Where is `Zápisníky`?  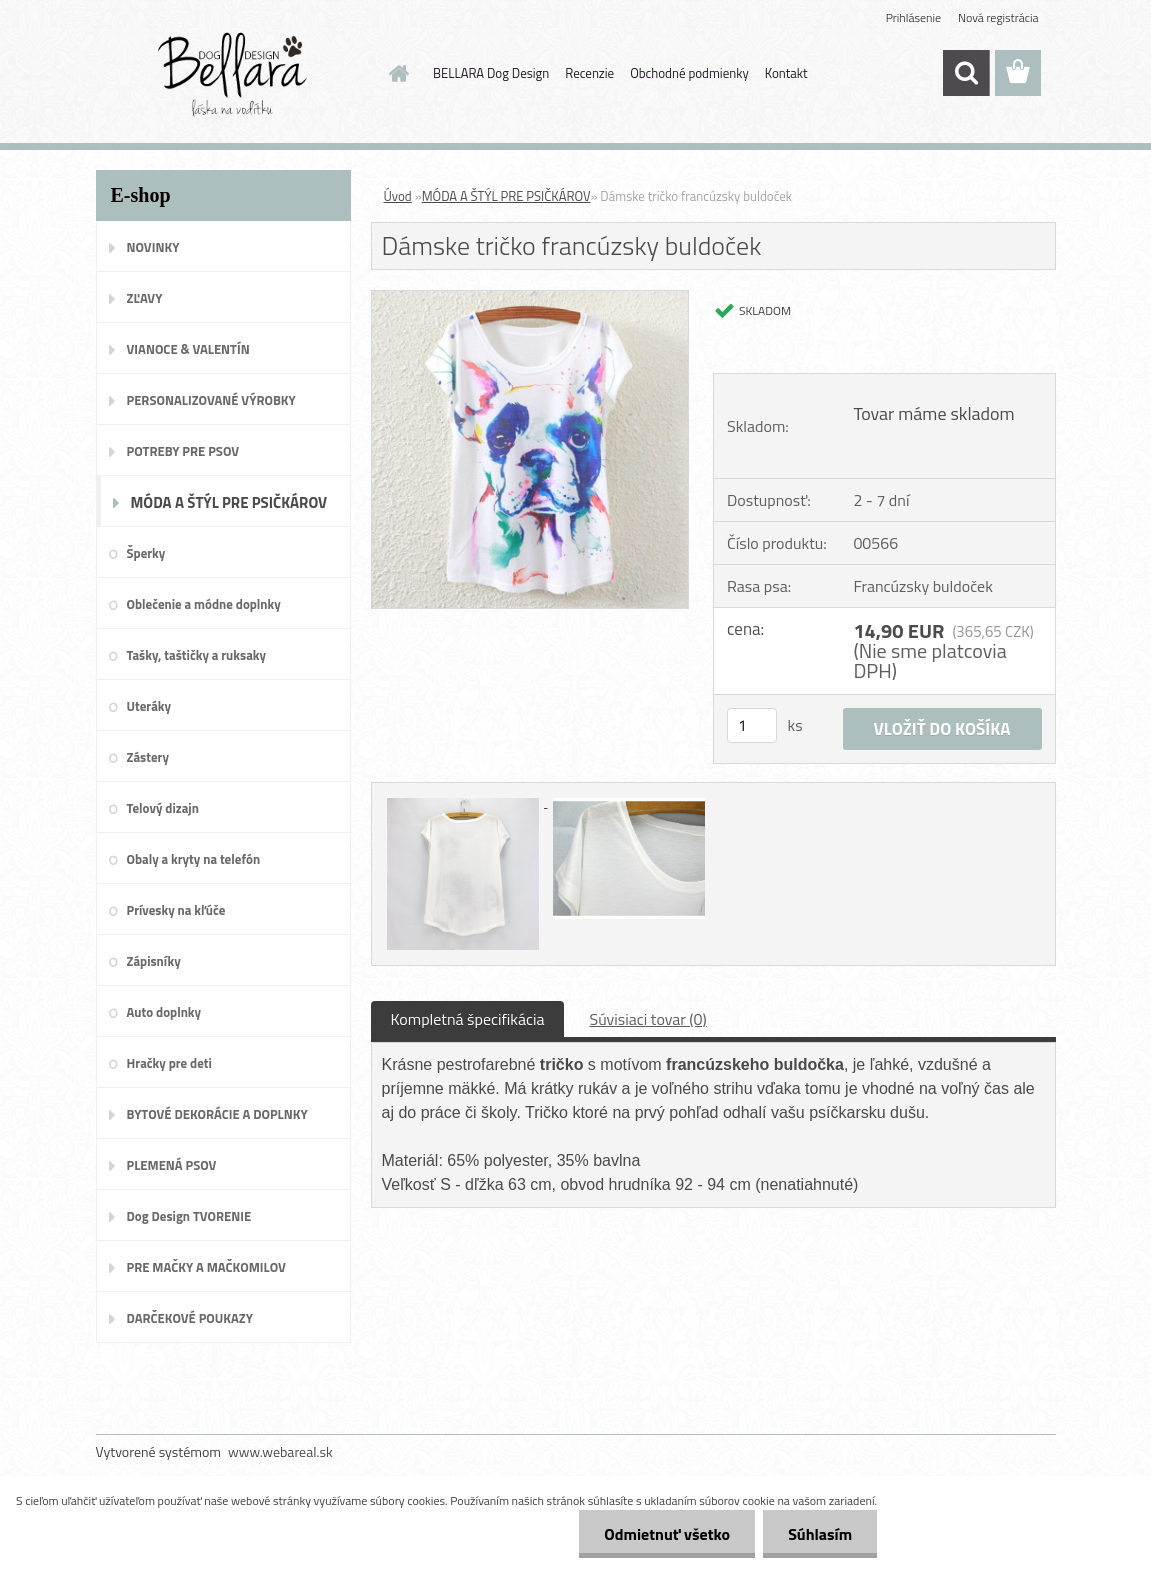
Zápisníky is located at coordinates (154, 961).